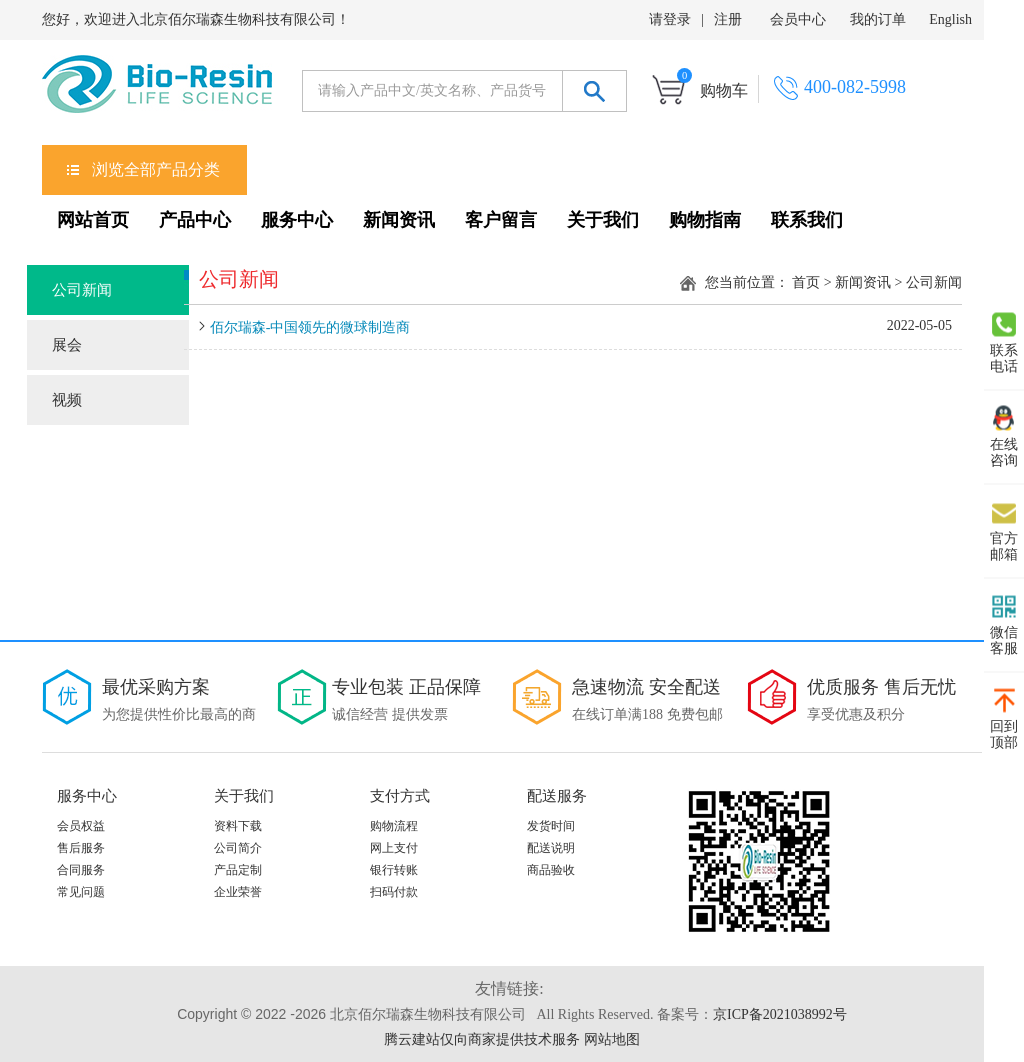  Describe the element at coordinates (67, 400) in the screenshot. I see `视频` at that location.